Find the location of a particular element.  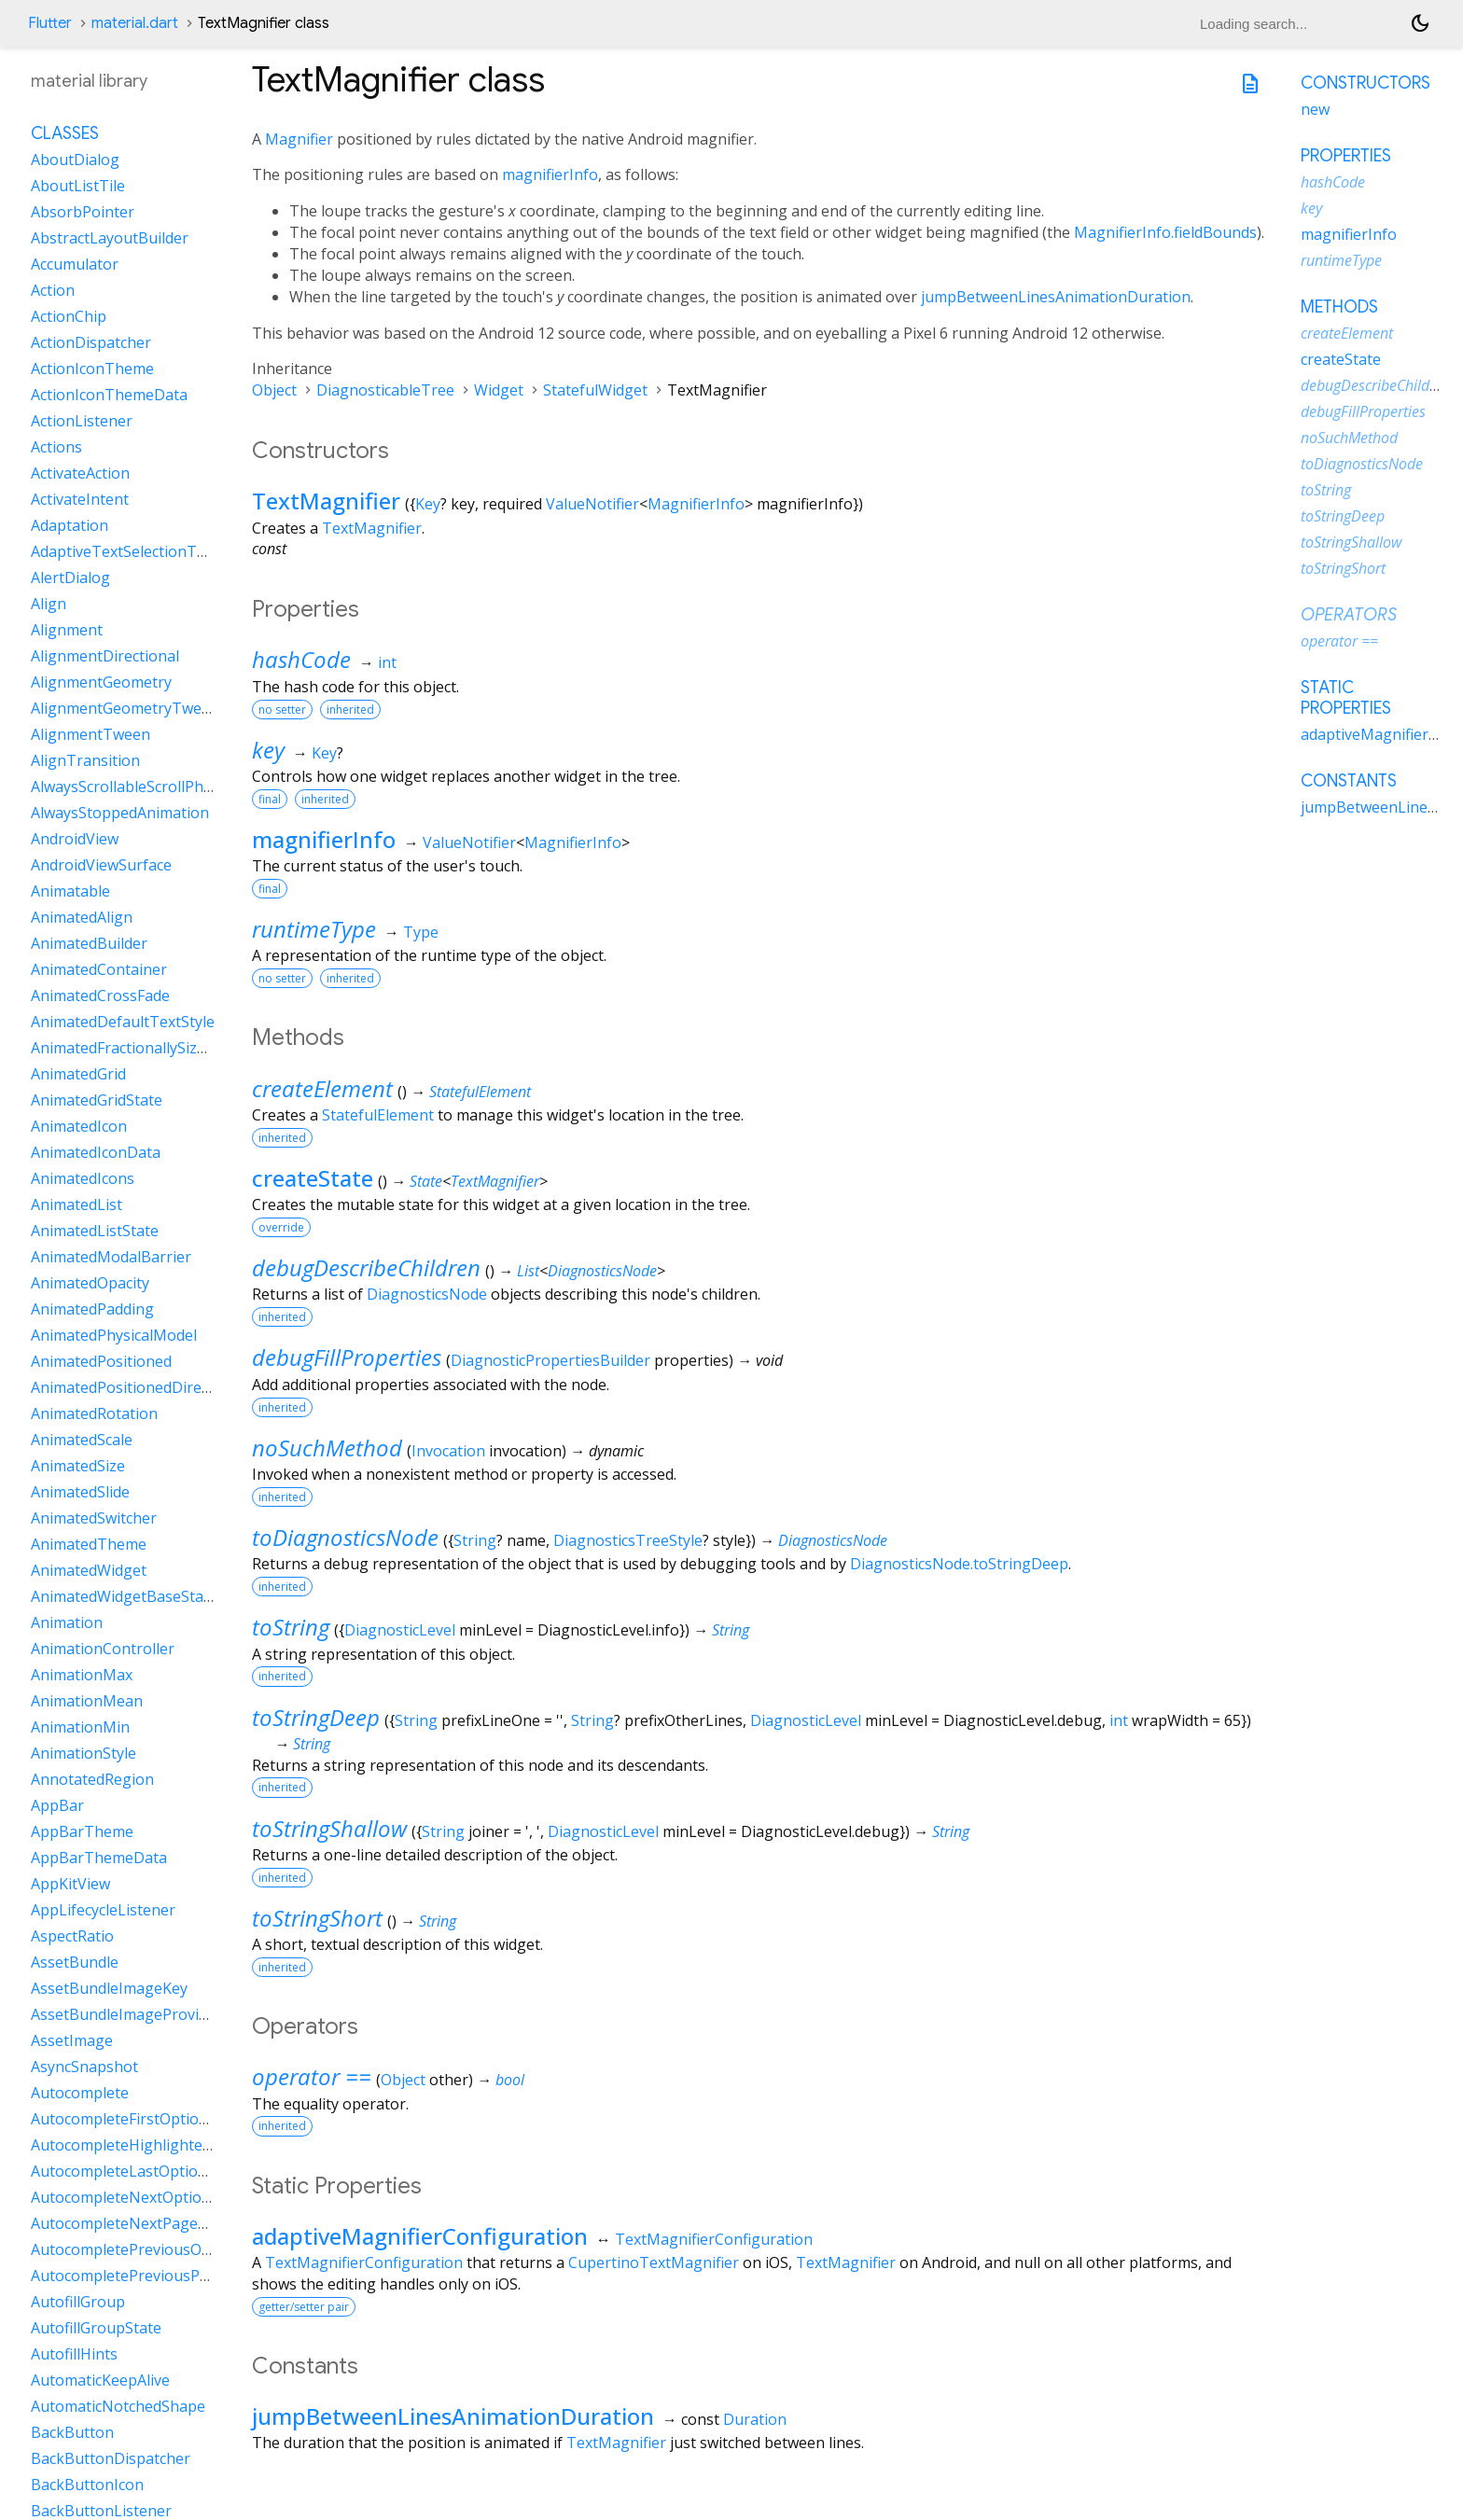

AboutListTile is located at coordinates (78, 185).